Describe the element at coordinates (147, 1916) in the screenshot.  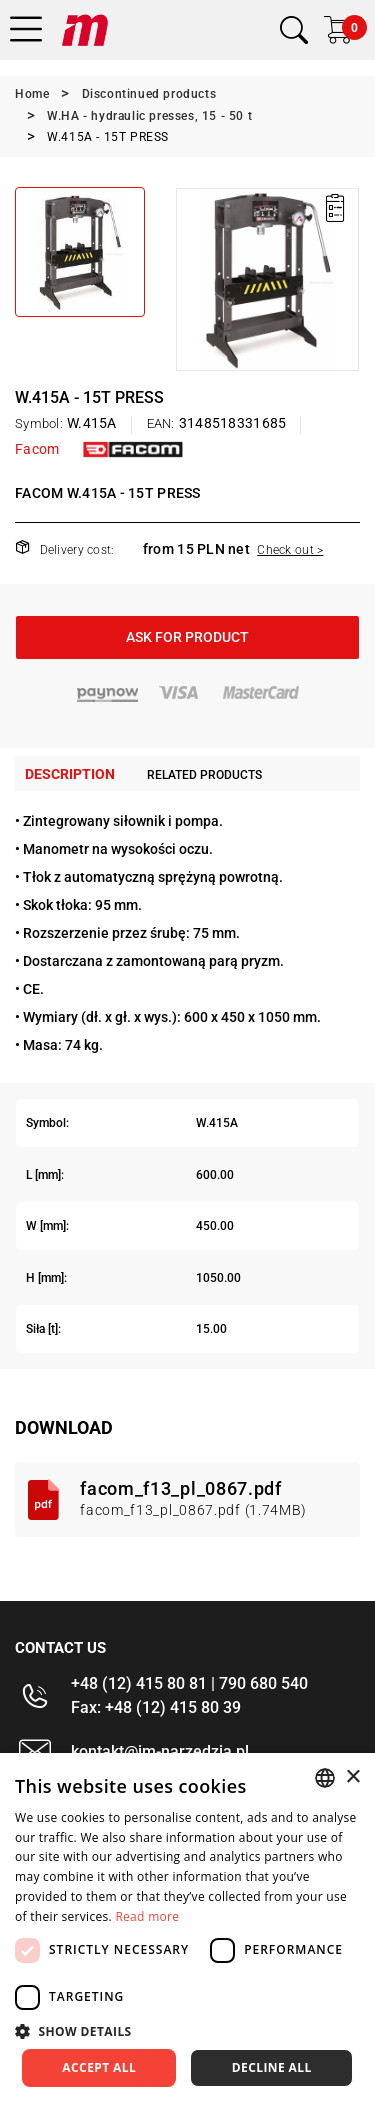
I see `Read more` at that location.